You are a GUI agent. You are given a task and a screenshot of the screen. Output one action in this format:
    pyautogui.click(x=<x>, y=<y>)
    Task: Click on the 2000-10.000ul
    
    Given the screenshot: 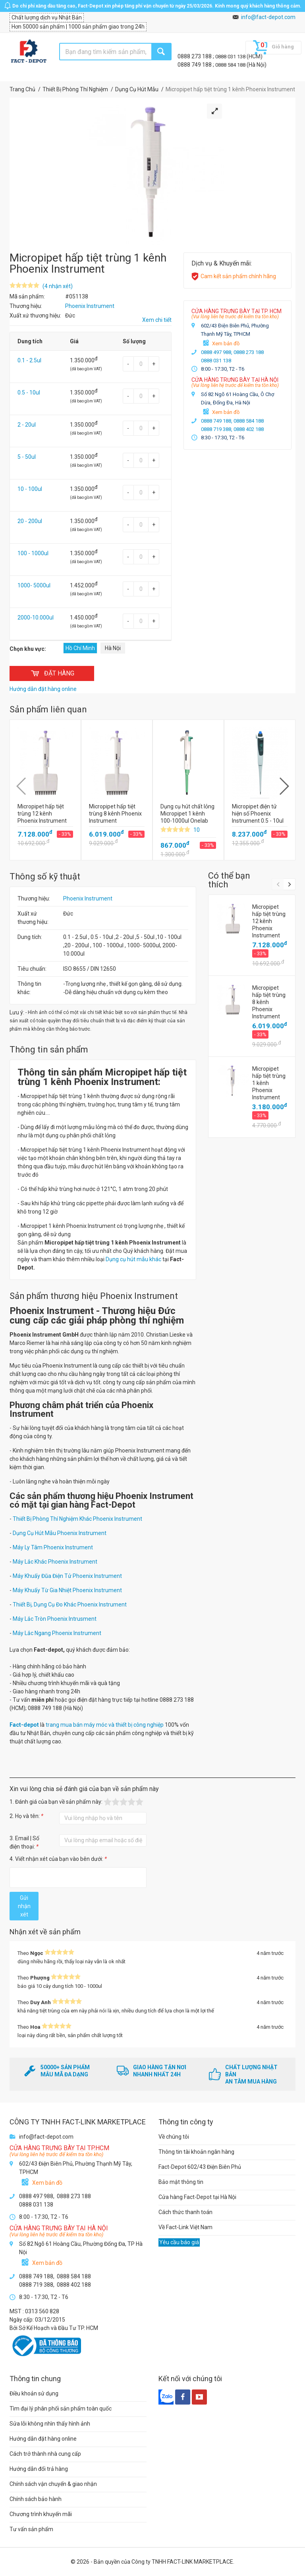 What is the action you would take?
    pyautogui.click(x=35, y=617)
    